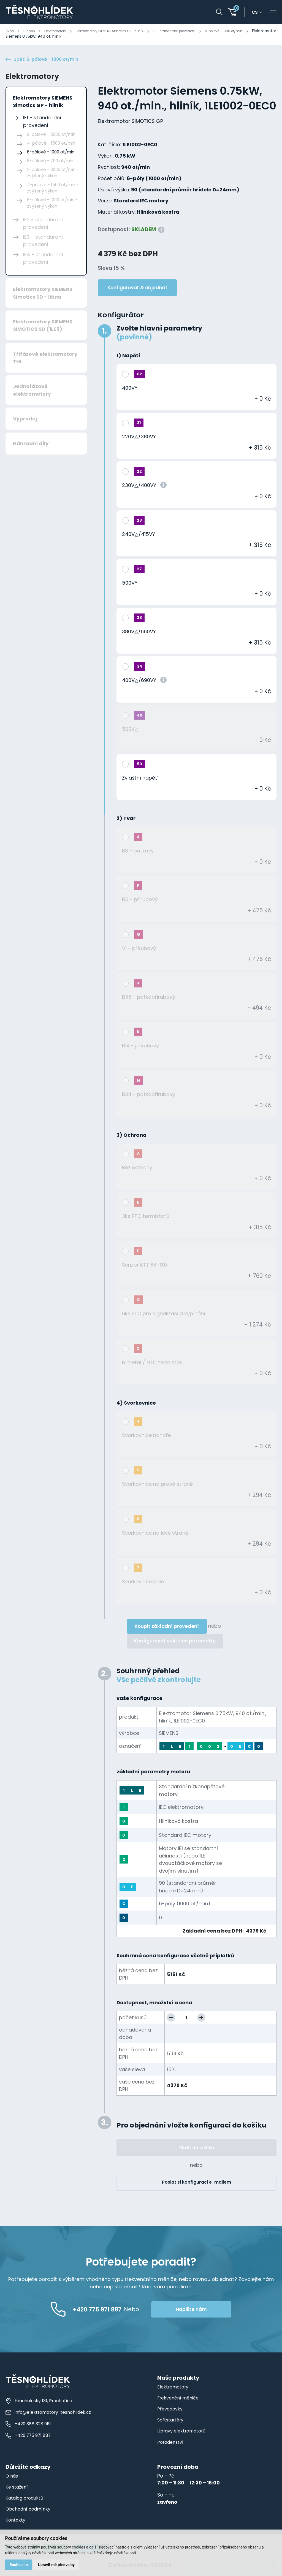 The image size is (282, 2576). What do you see at coordinates (179, 2399) in the screenshot?
I see `Frekvenční měniče` at bounding box center [179, 2399].